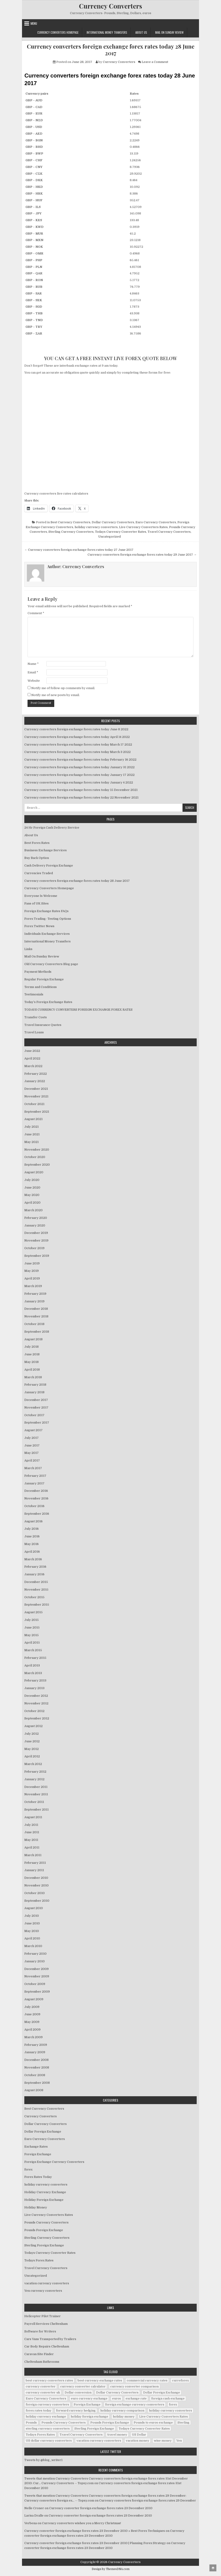 This screenshot has height=2576, width=221. Describe the element at coordinates (34, 1961) in the screenshot. I see `January 2010` at that location.